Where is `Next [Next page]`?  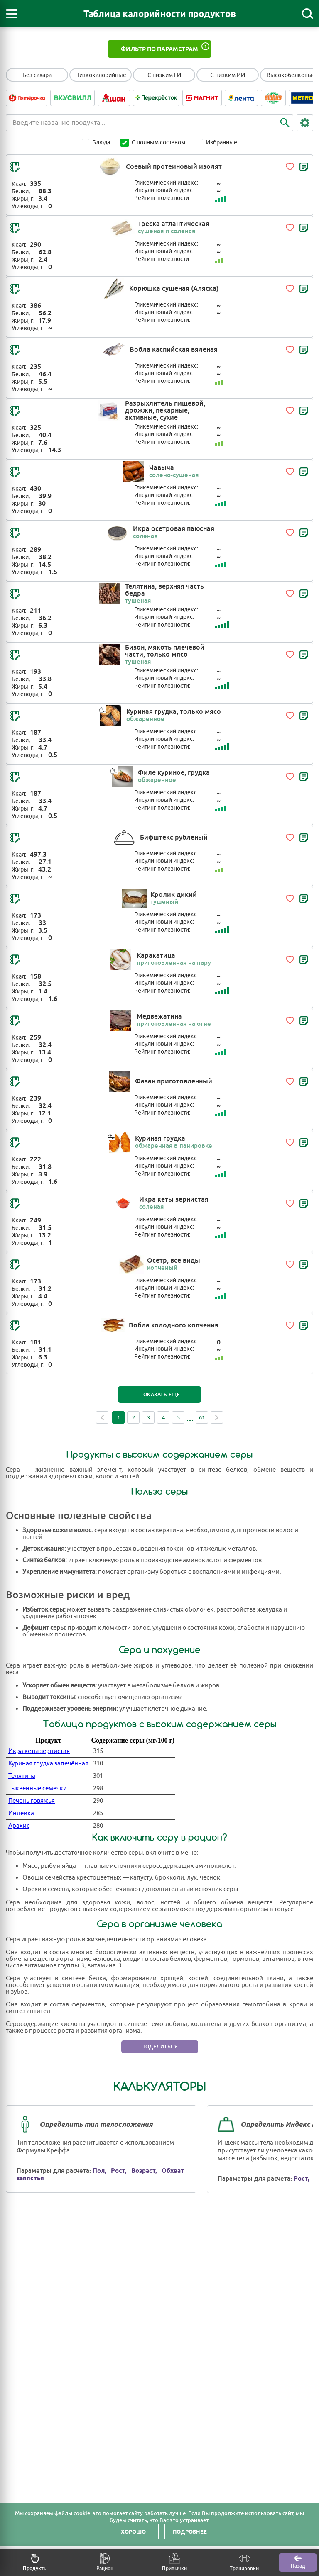 Next [Next page] is located at coordinates (217, 1417).